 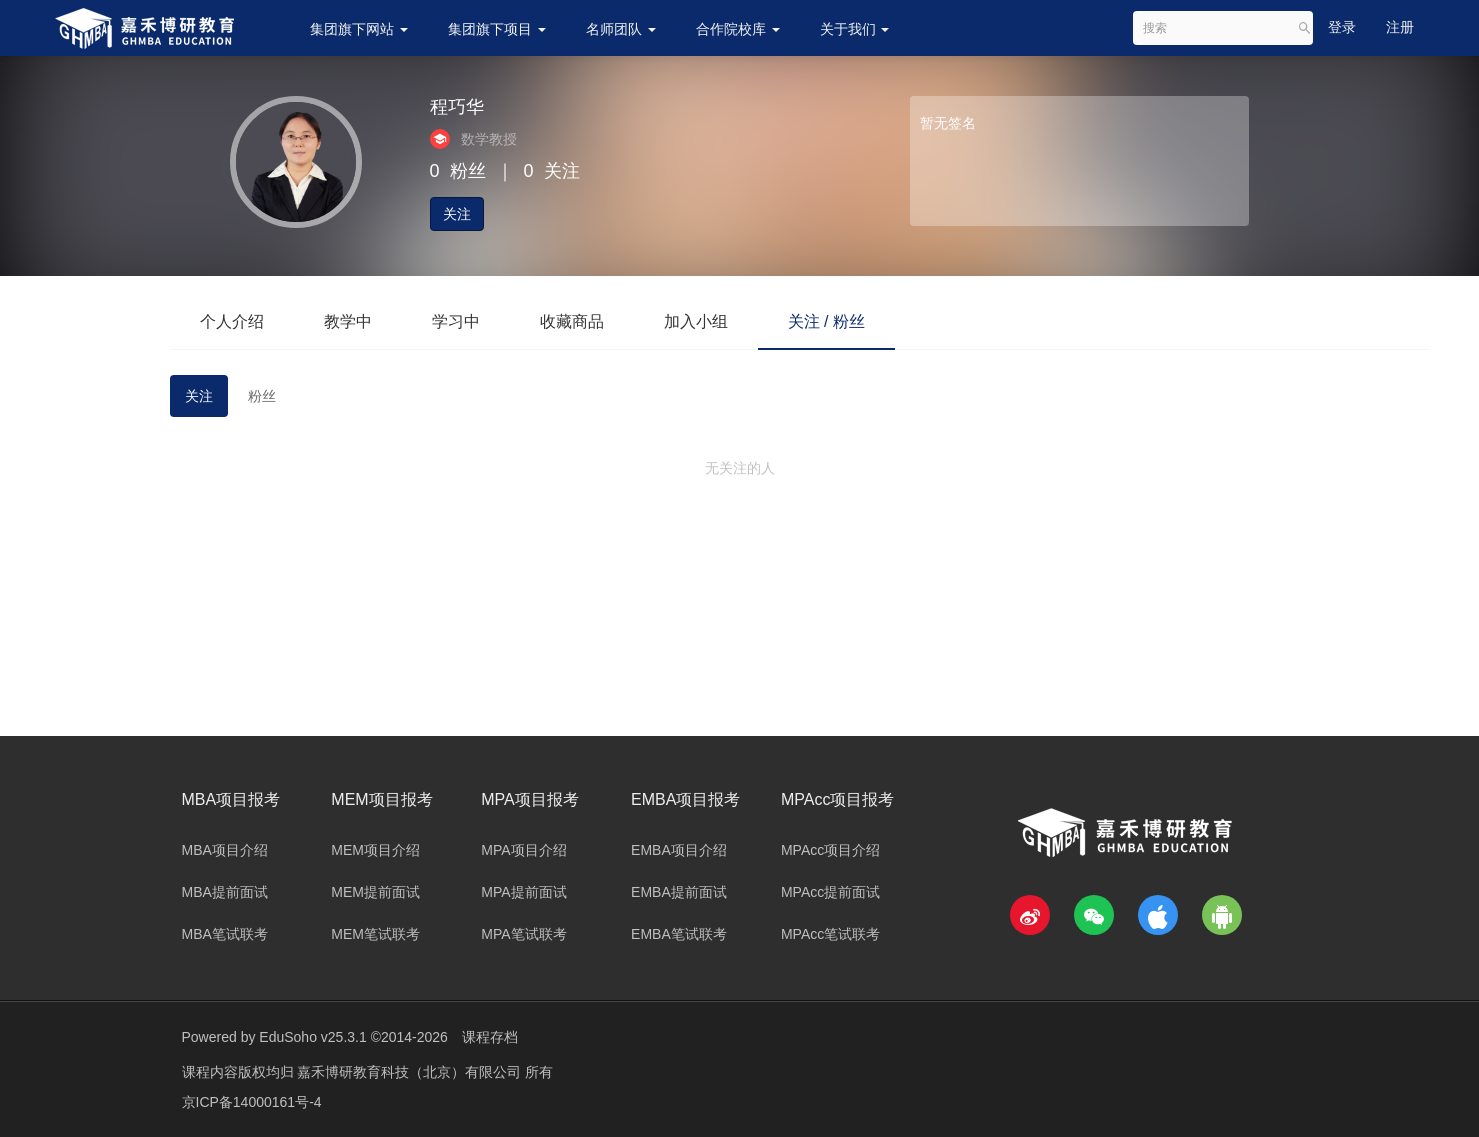 What do you see at coordinates (523, 850) in the screenshot?
I see `MPA项目介绍` at bounding box center [523, 850].